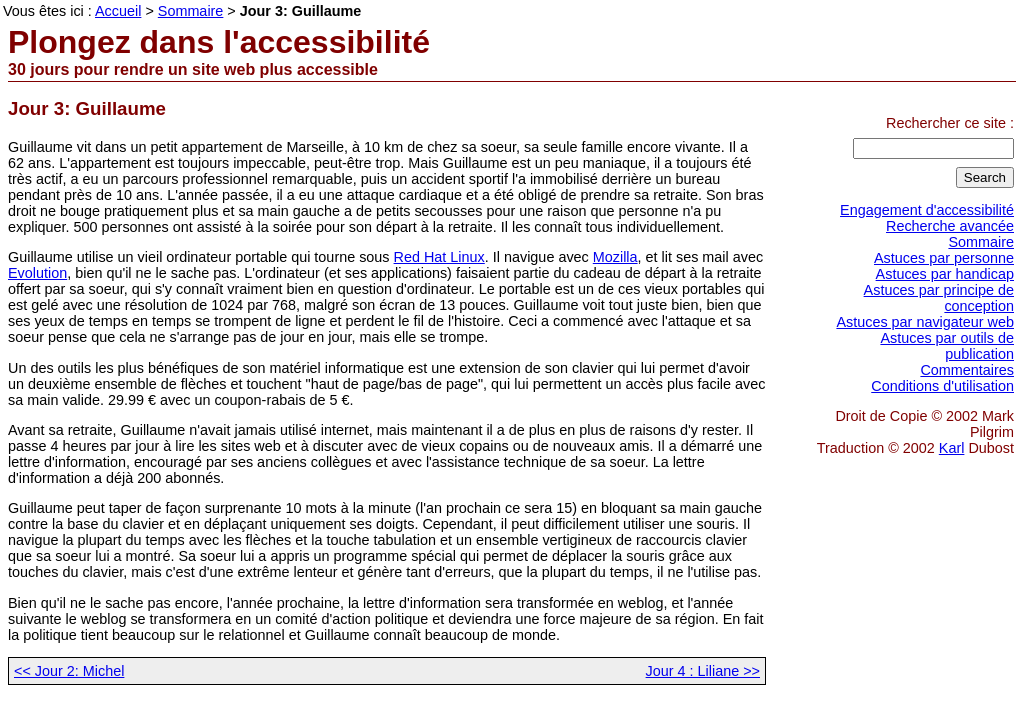 The width and height of the screenshot is (1024, 720). I want to click on Evolution, so click(37, 273).